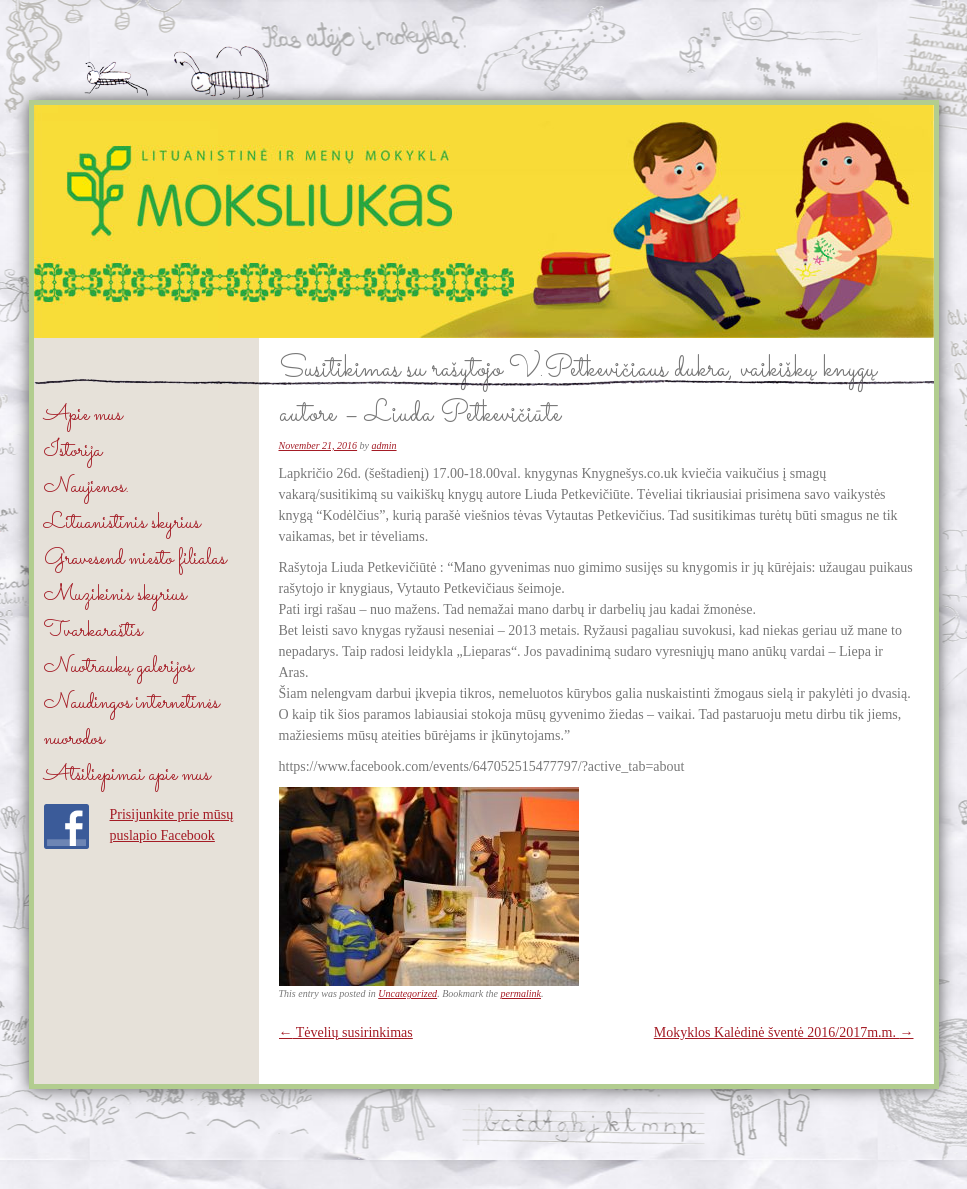 The image size is (967, 1189). What do you see at coordinates (83, 415) in the screenshot?
I see `Apie mus` at bounding box center [83, 415].